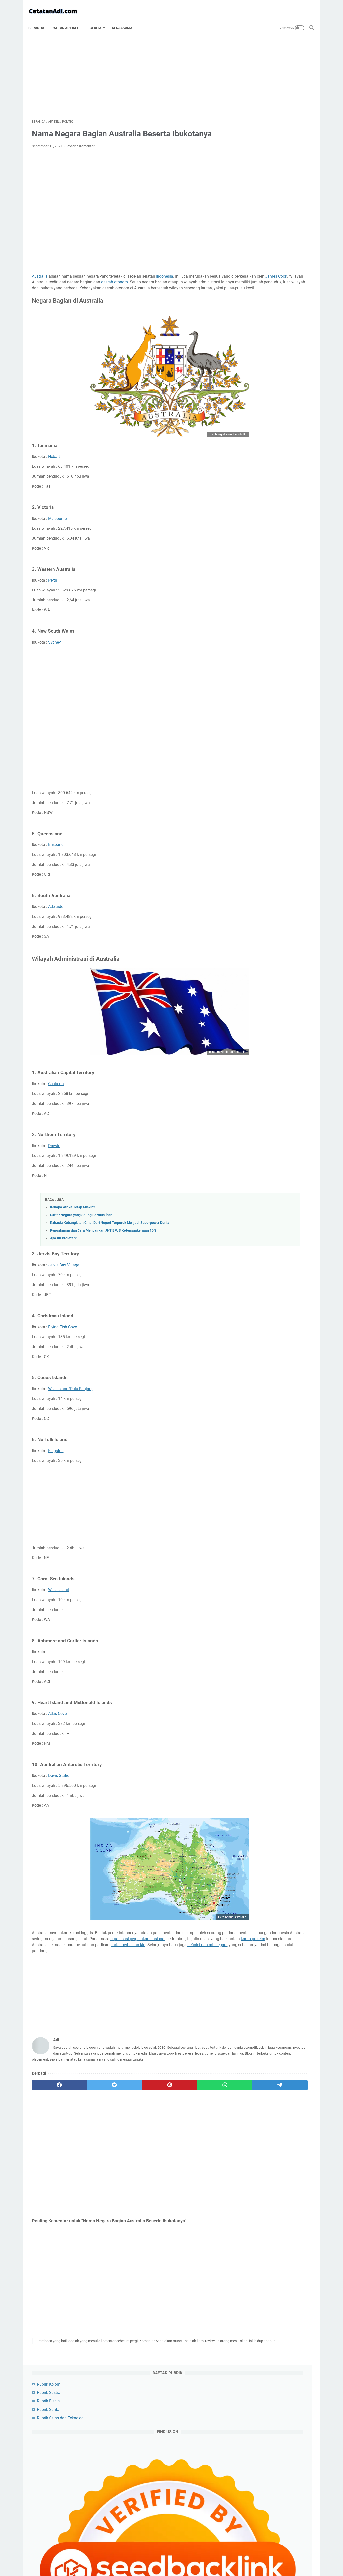  Describe the element at coordinates (294, 822) in the screenshot. I see `film` at that location.